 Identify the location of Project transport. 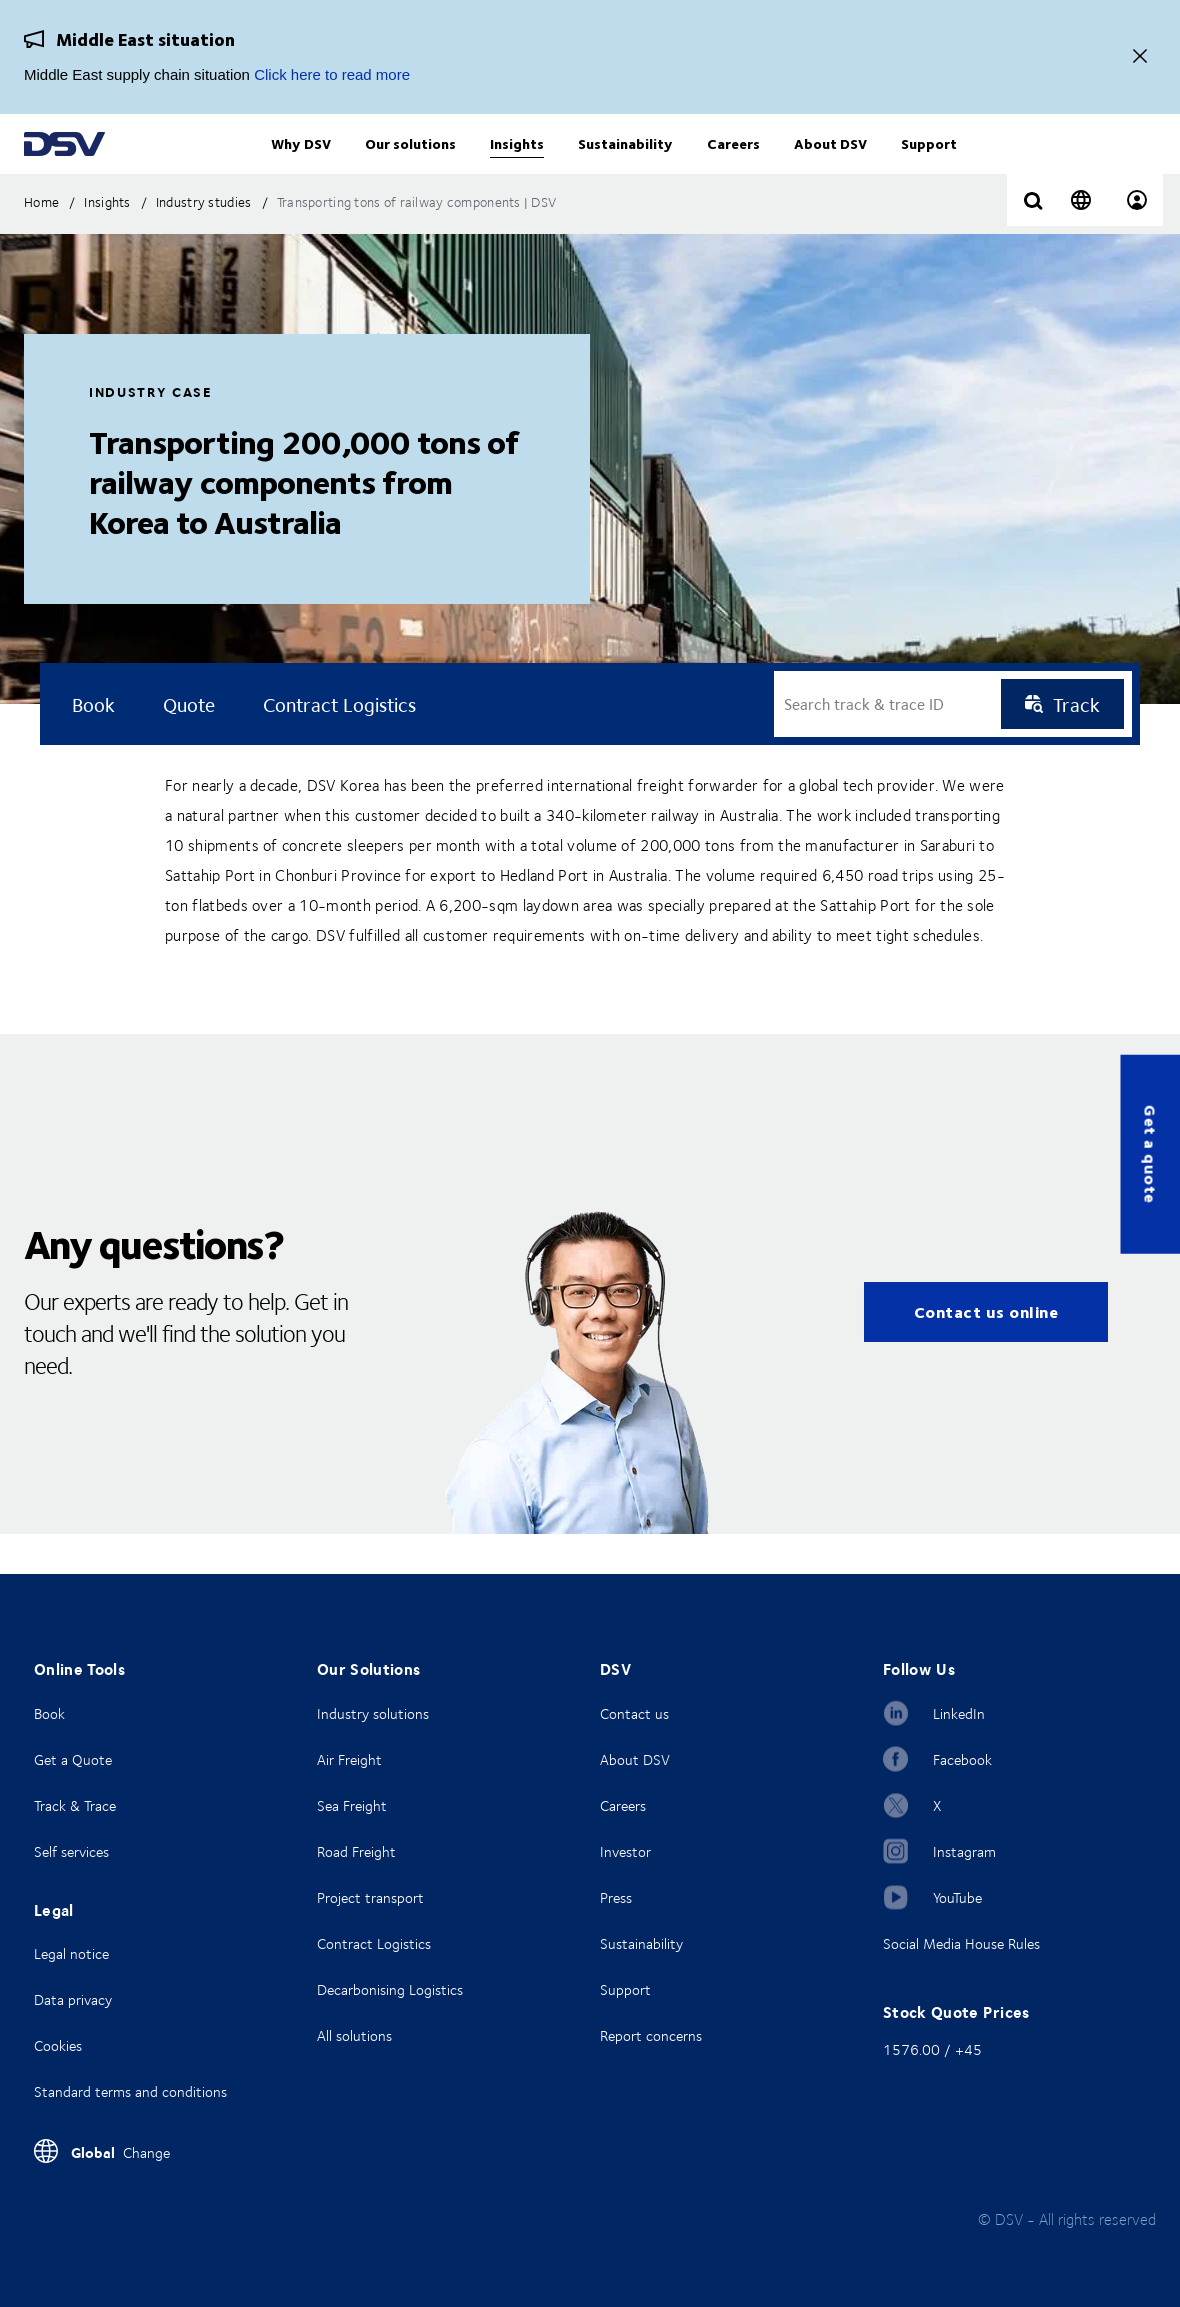
(370, 1897).